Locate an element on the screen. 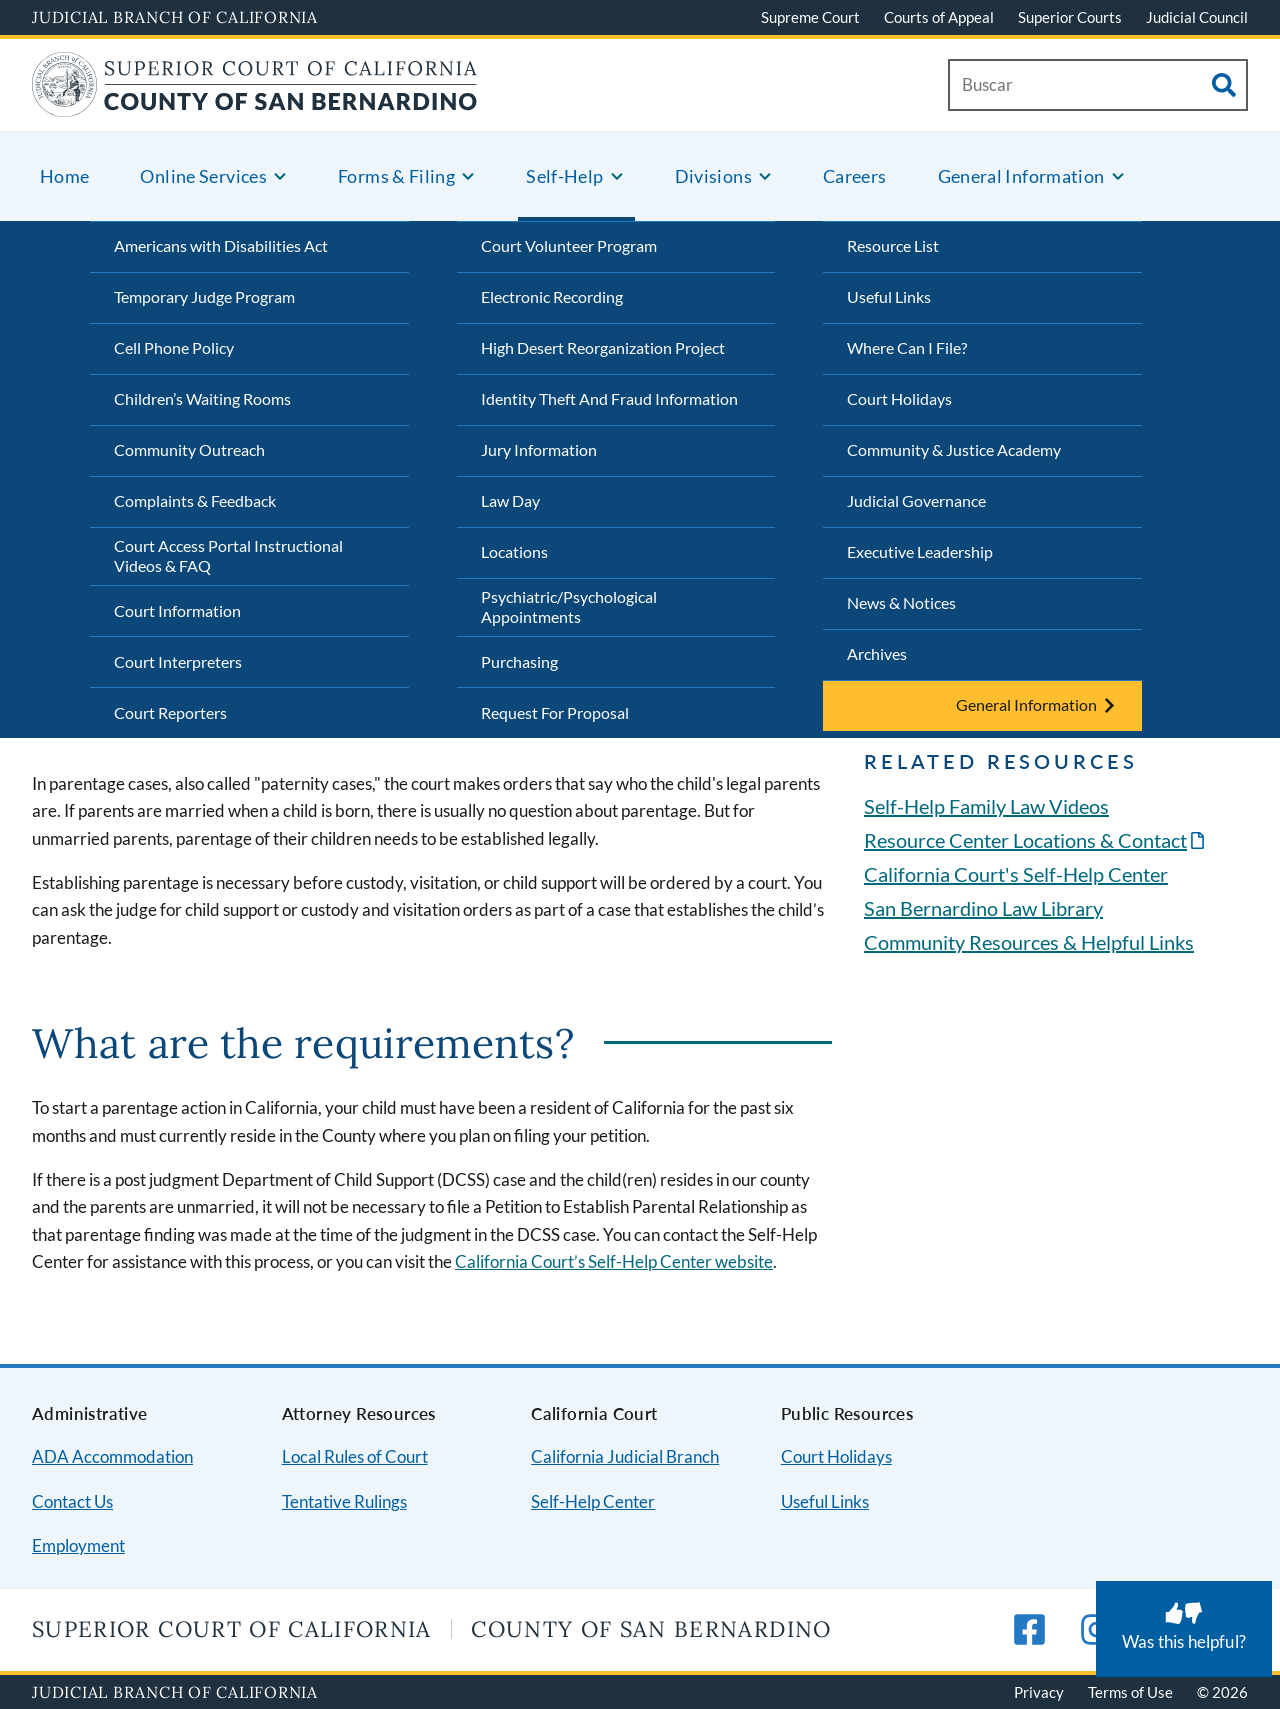  Court Volunteer Program is located at coordinates (569, 245).